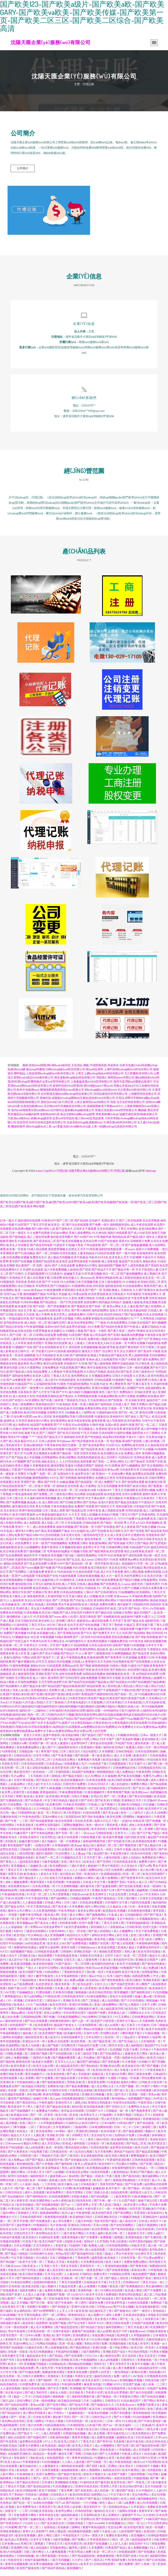 The height and width of the screenshot is (2576, 168). I want to click on 国产网站, so click(80, 1373).